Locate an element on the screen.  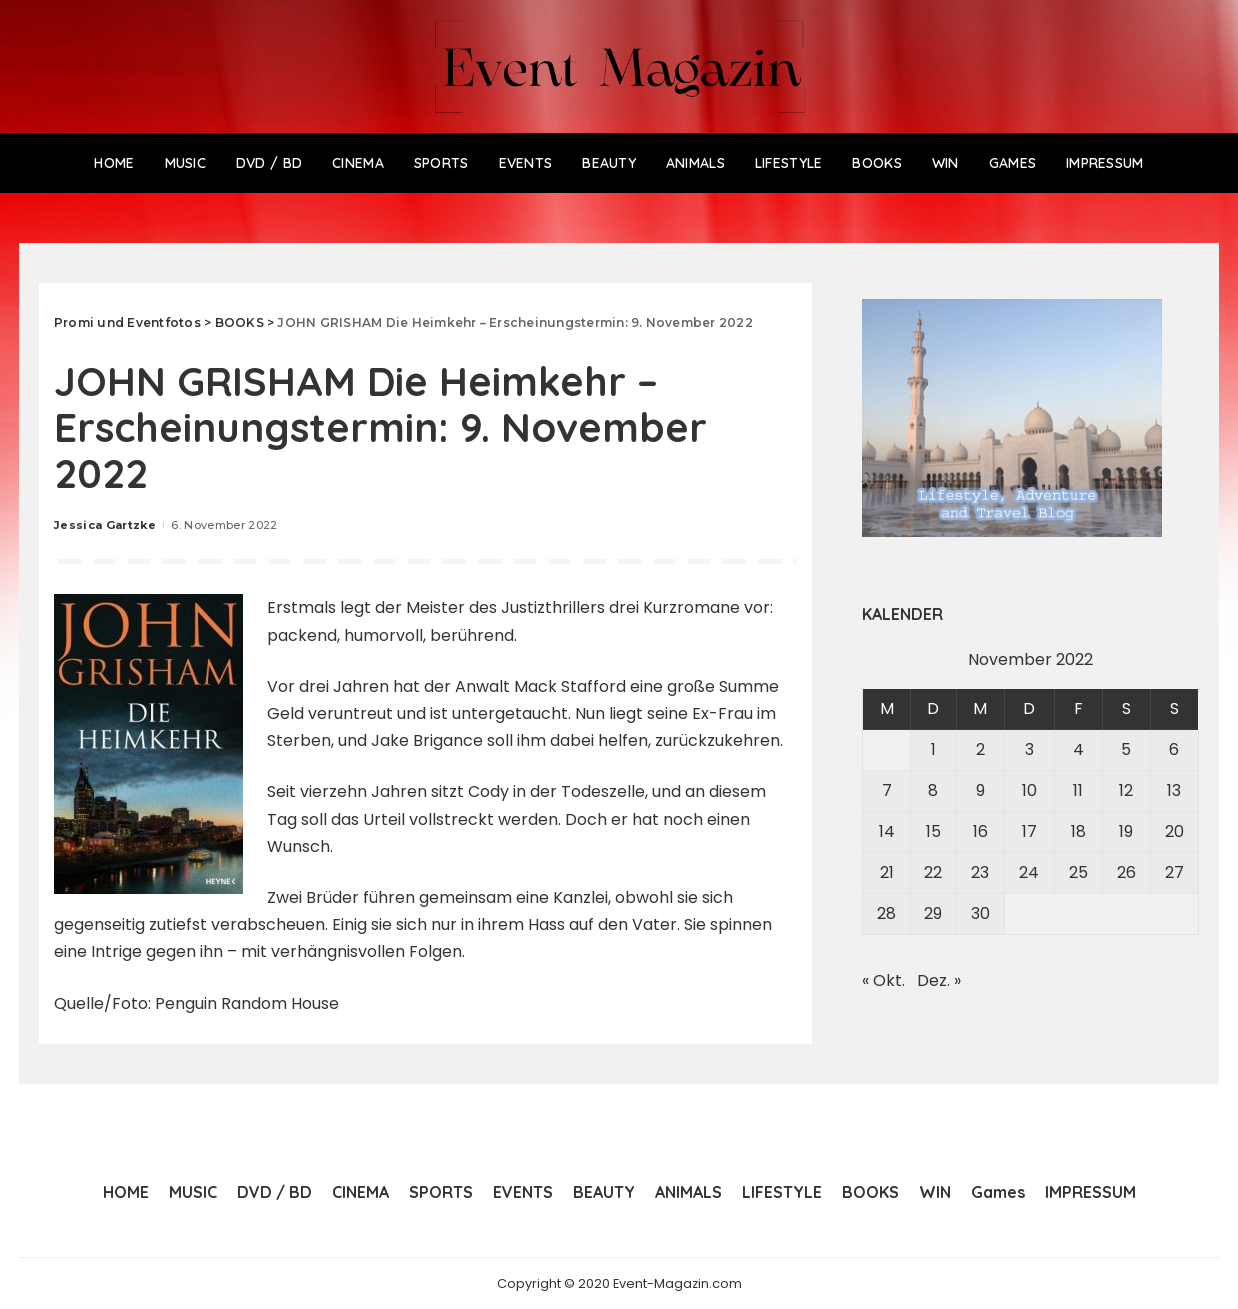
18 [Beiträge veröffentlicht am 18. November 2022] is located at coordinates (1078, 831).